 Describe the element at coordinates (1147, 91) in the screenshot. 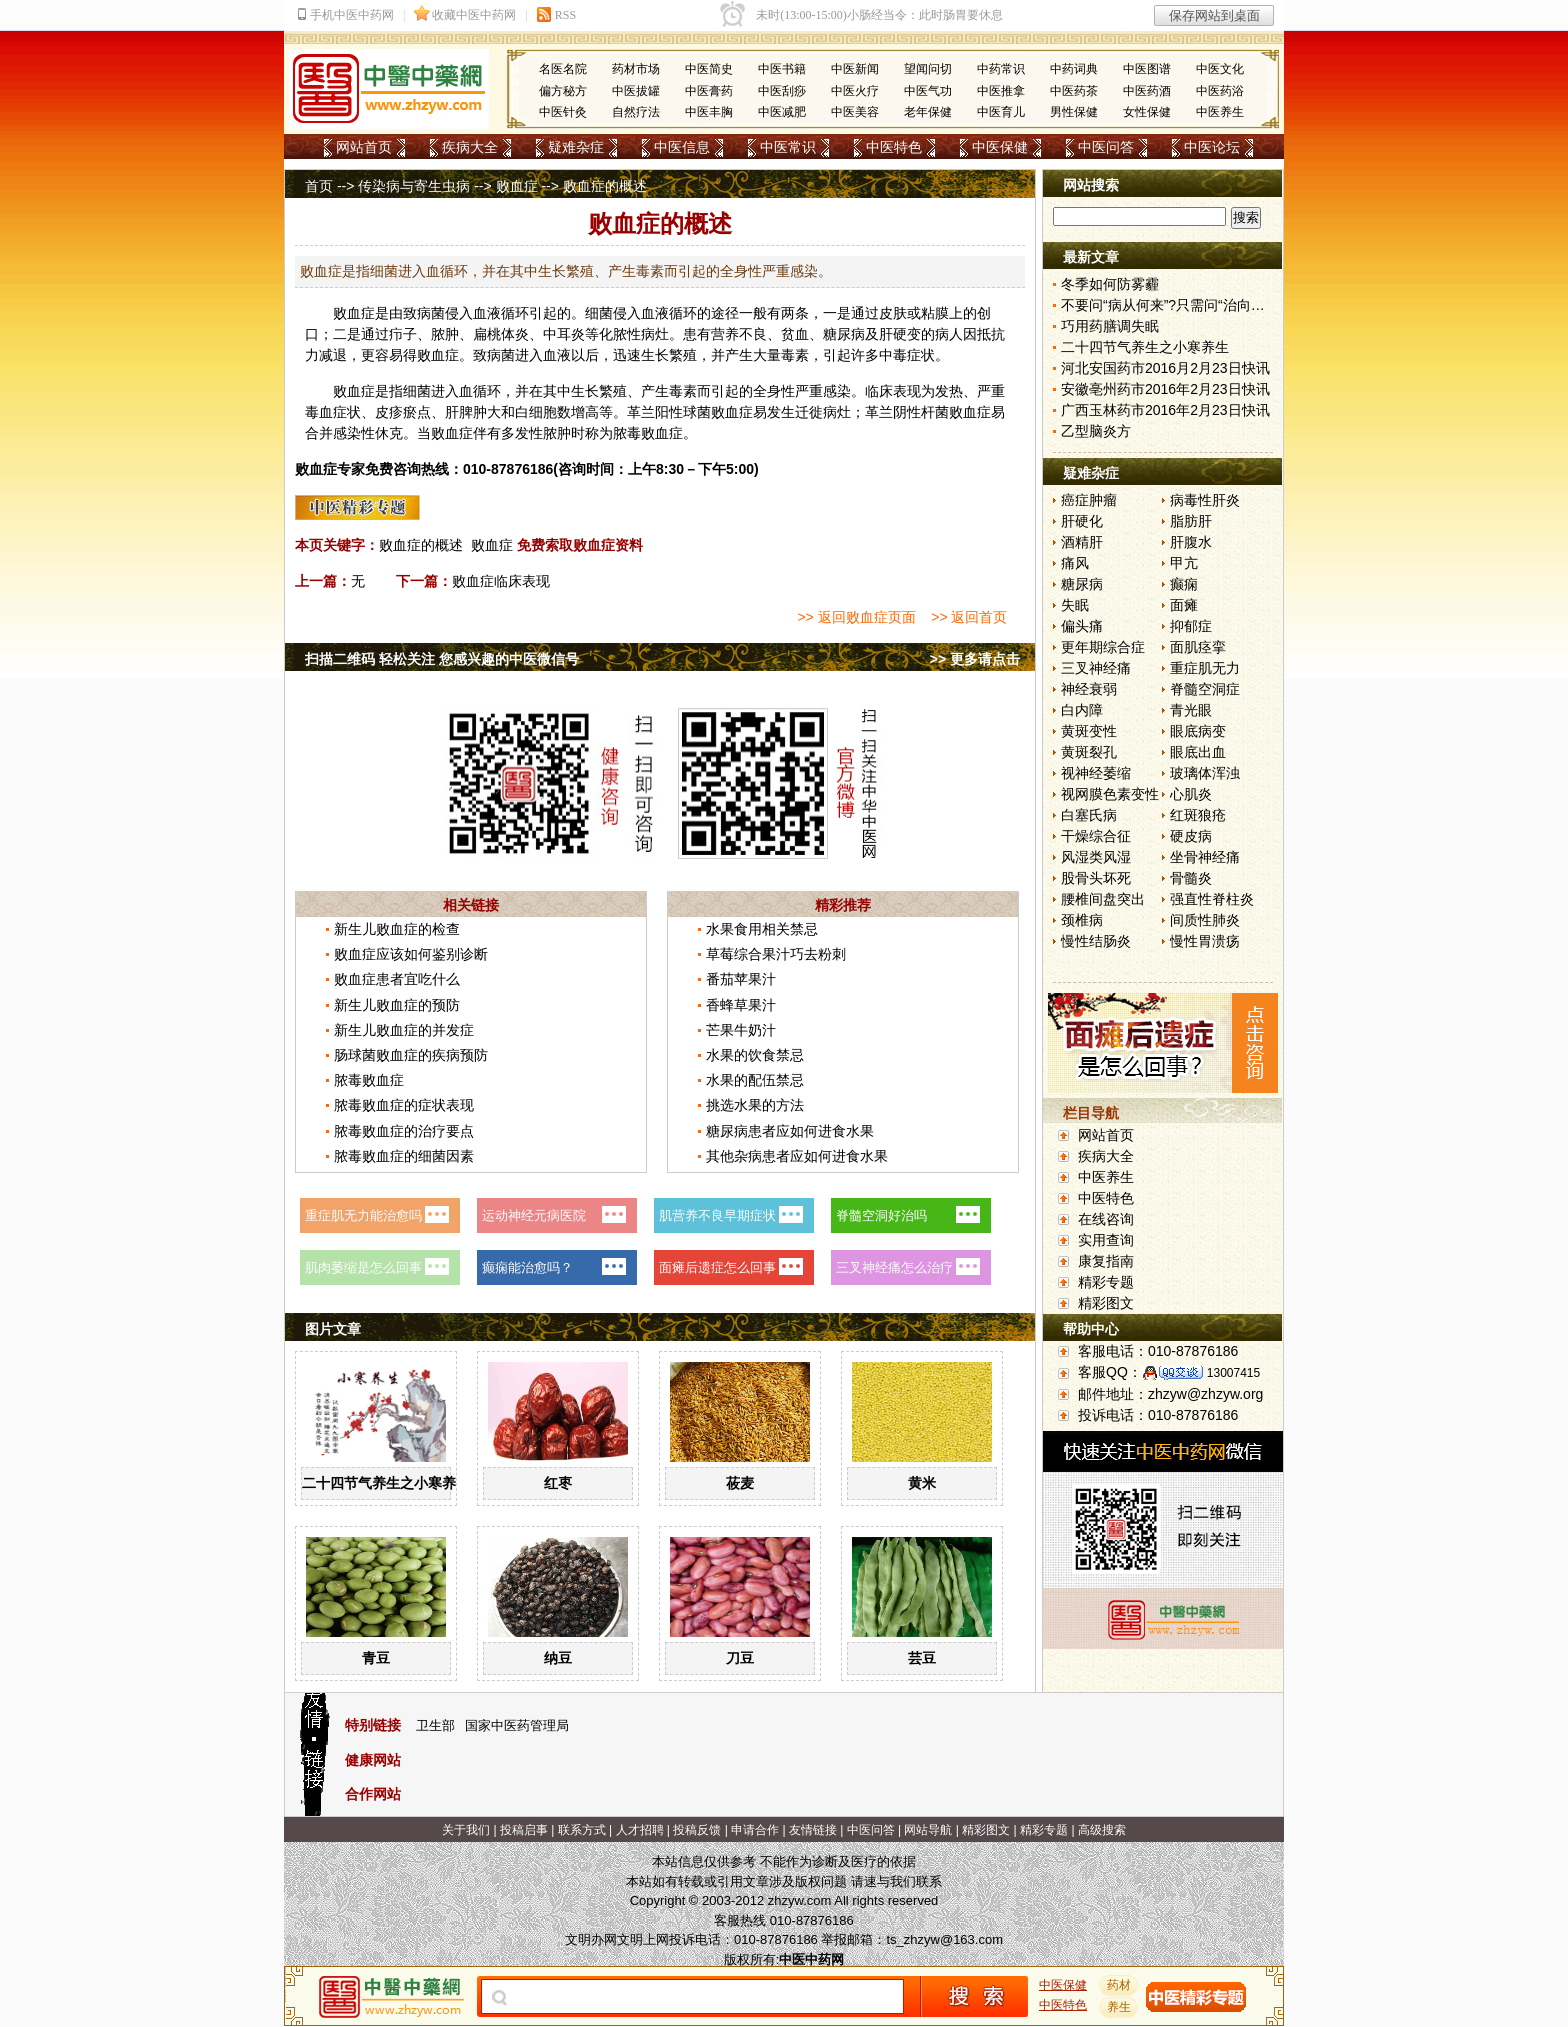

I see `中医药酒` at that location.